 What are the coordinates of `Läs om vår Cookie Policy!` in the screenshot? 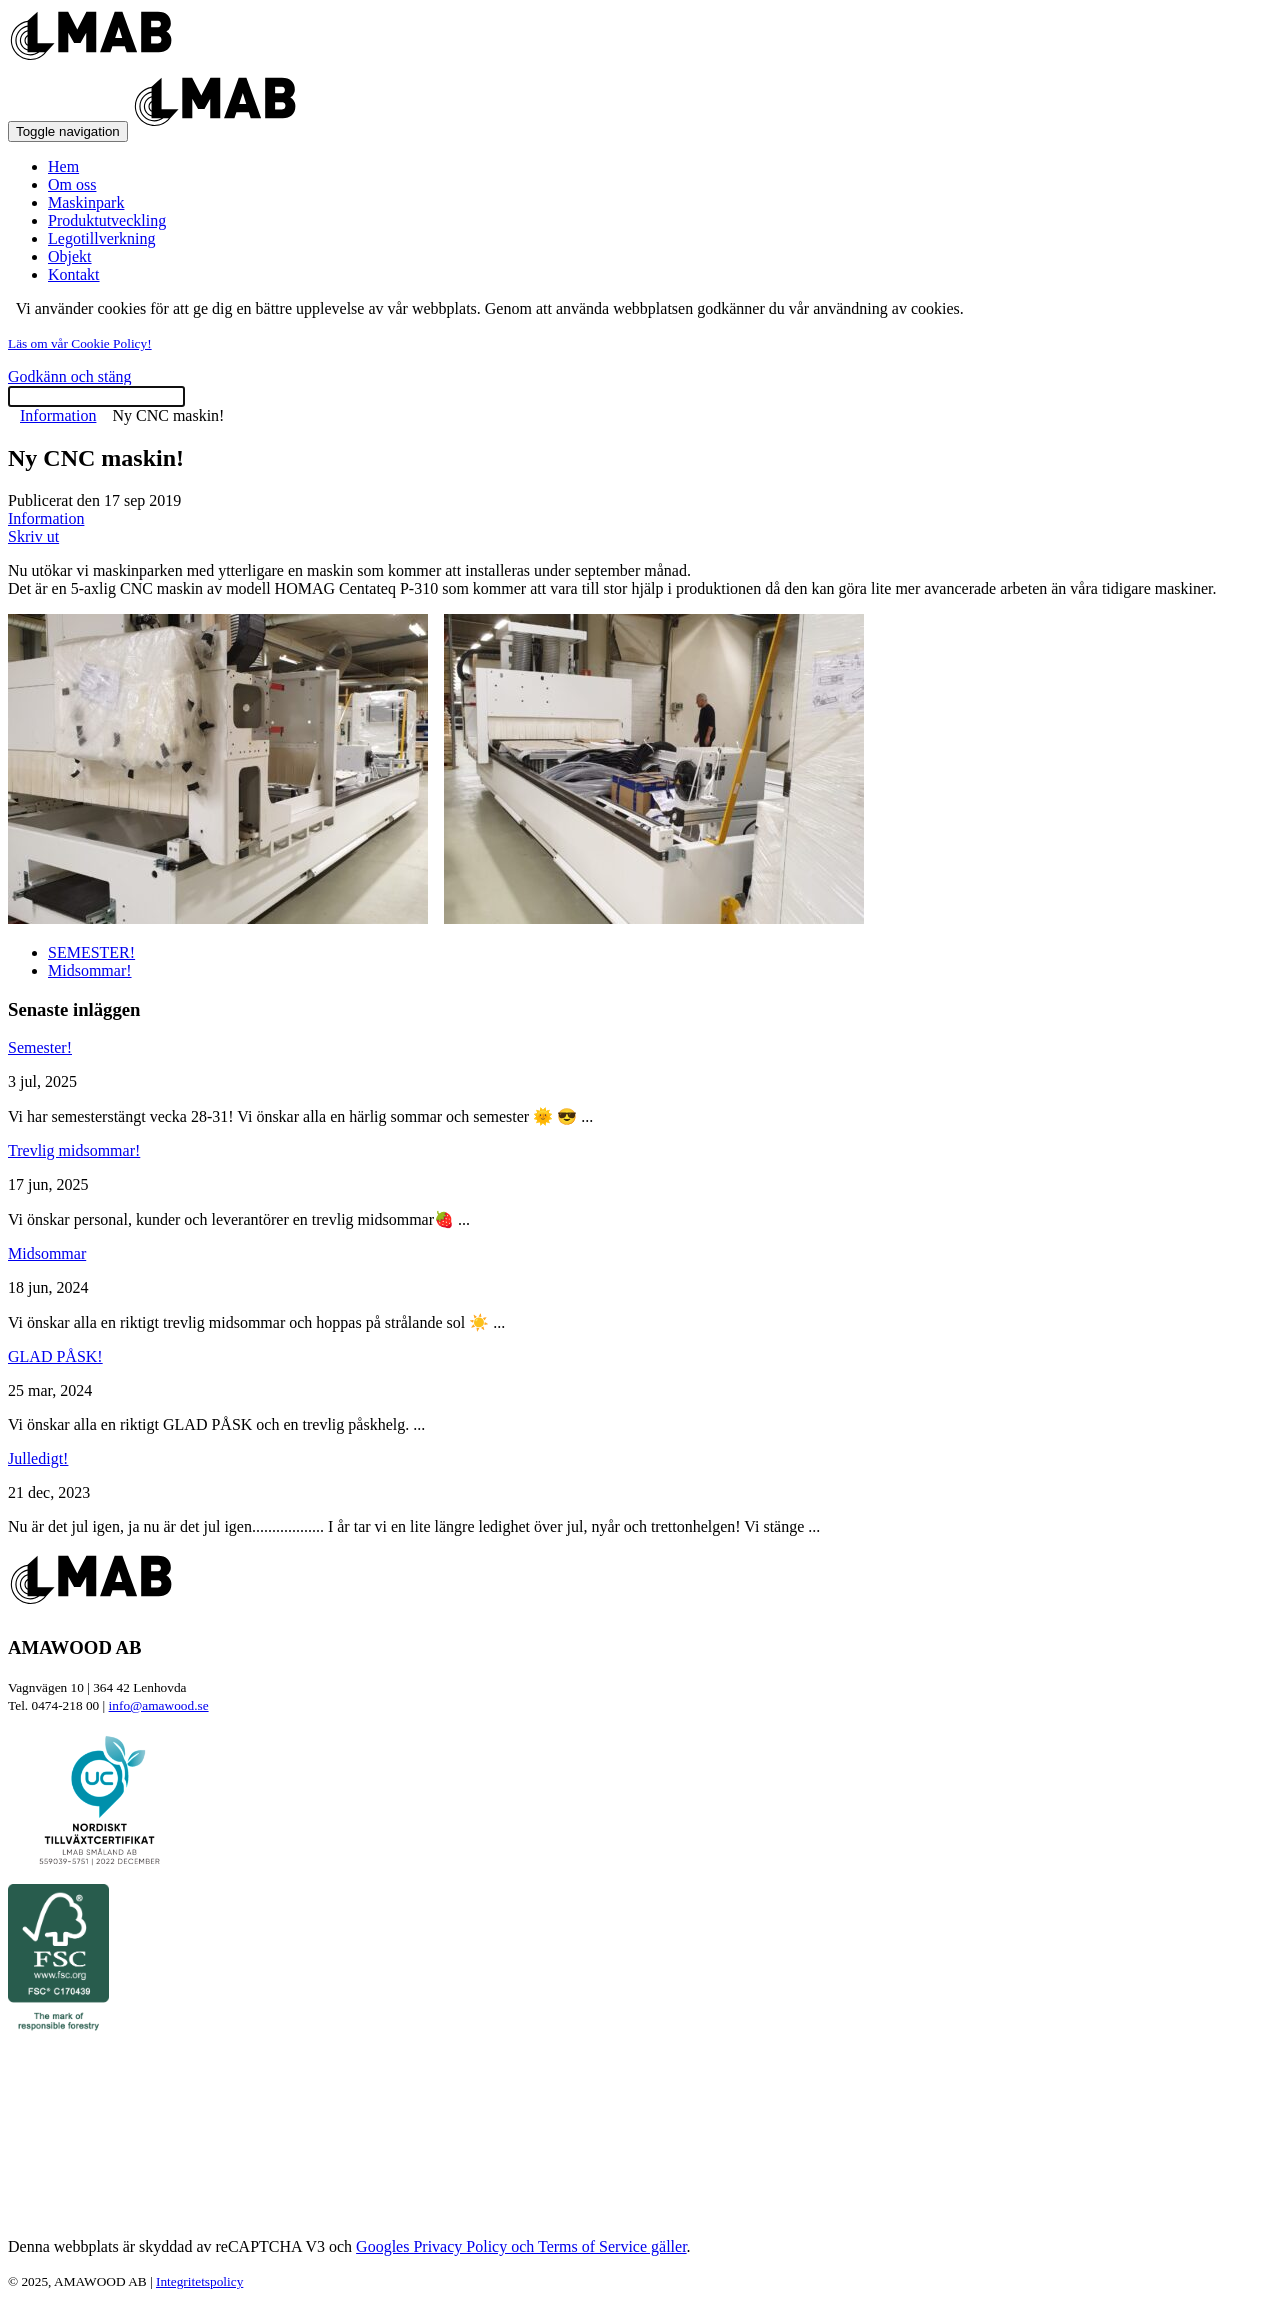 It's located at (80, 343).